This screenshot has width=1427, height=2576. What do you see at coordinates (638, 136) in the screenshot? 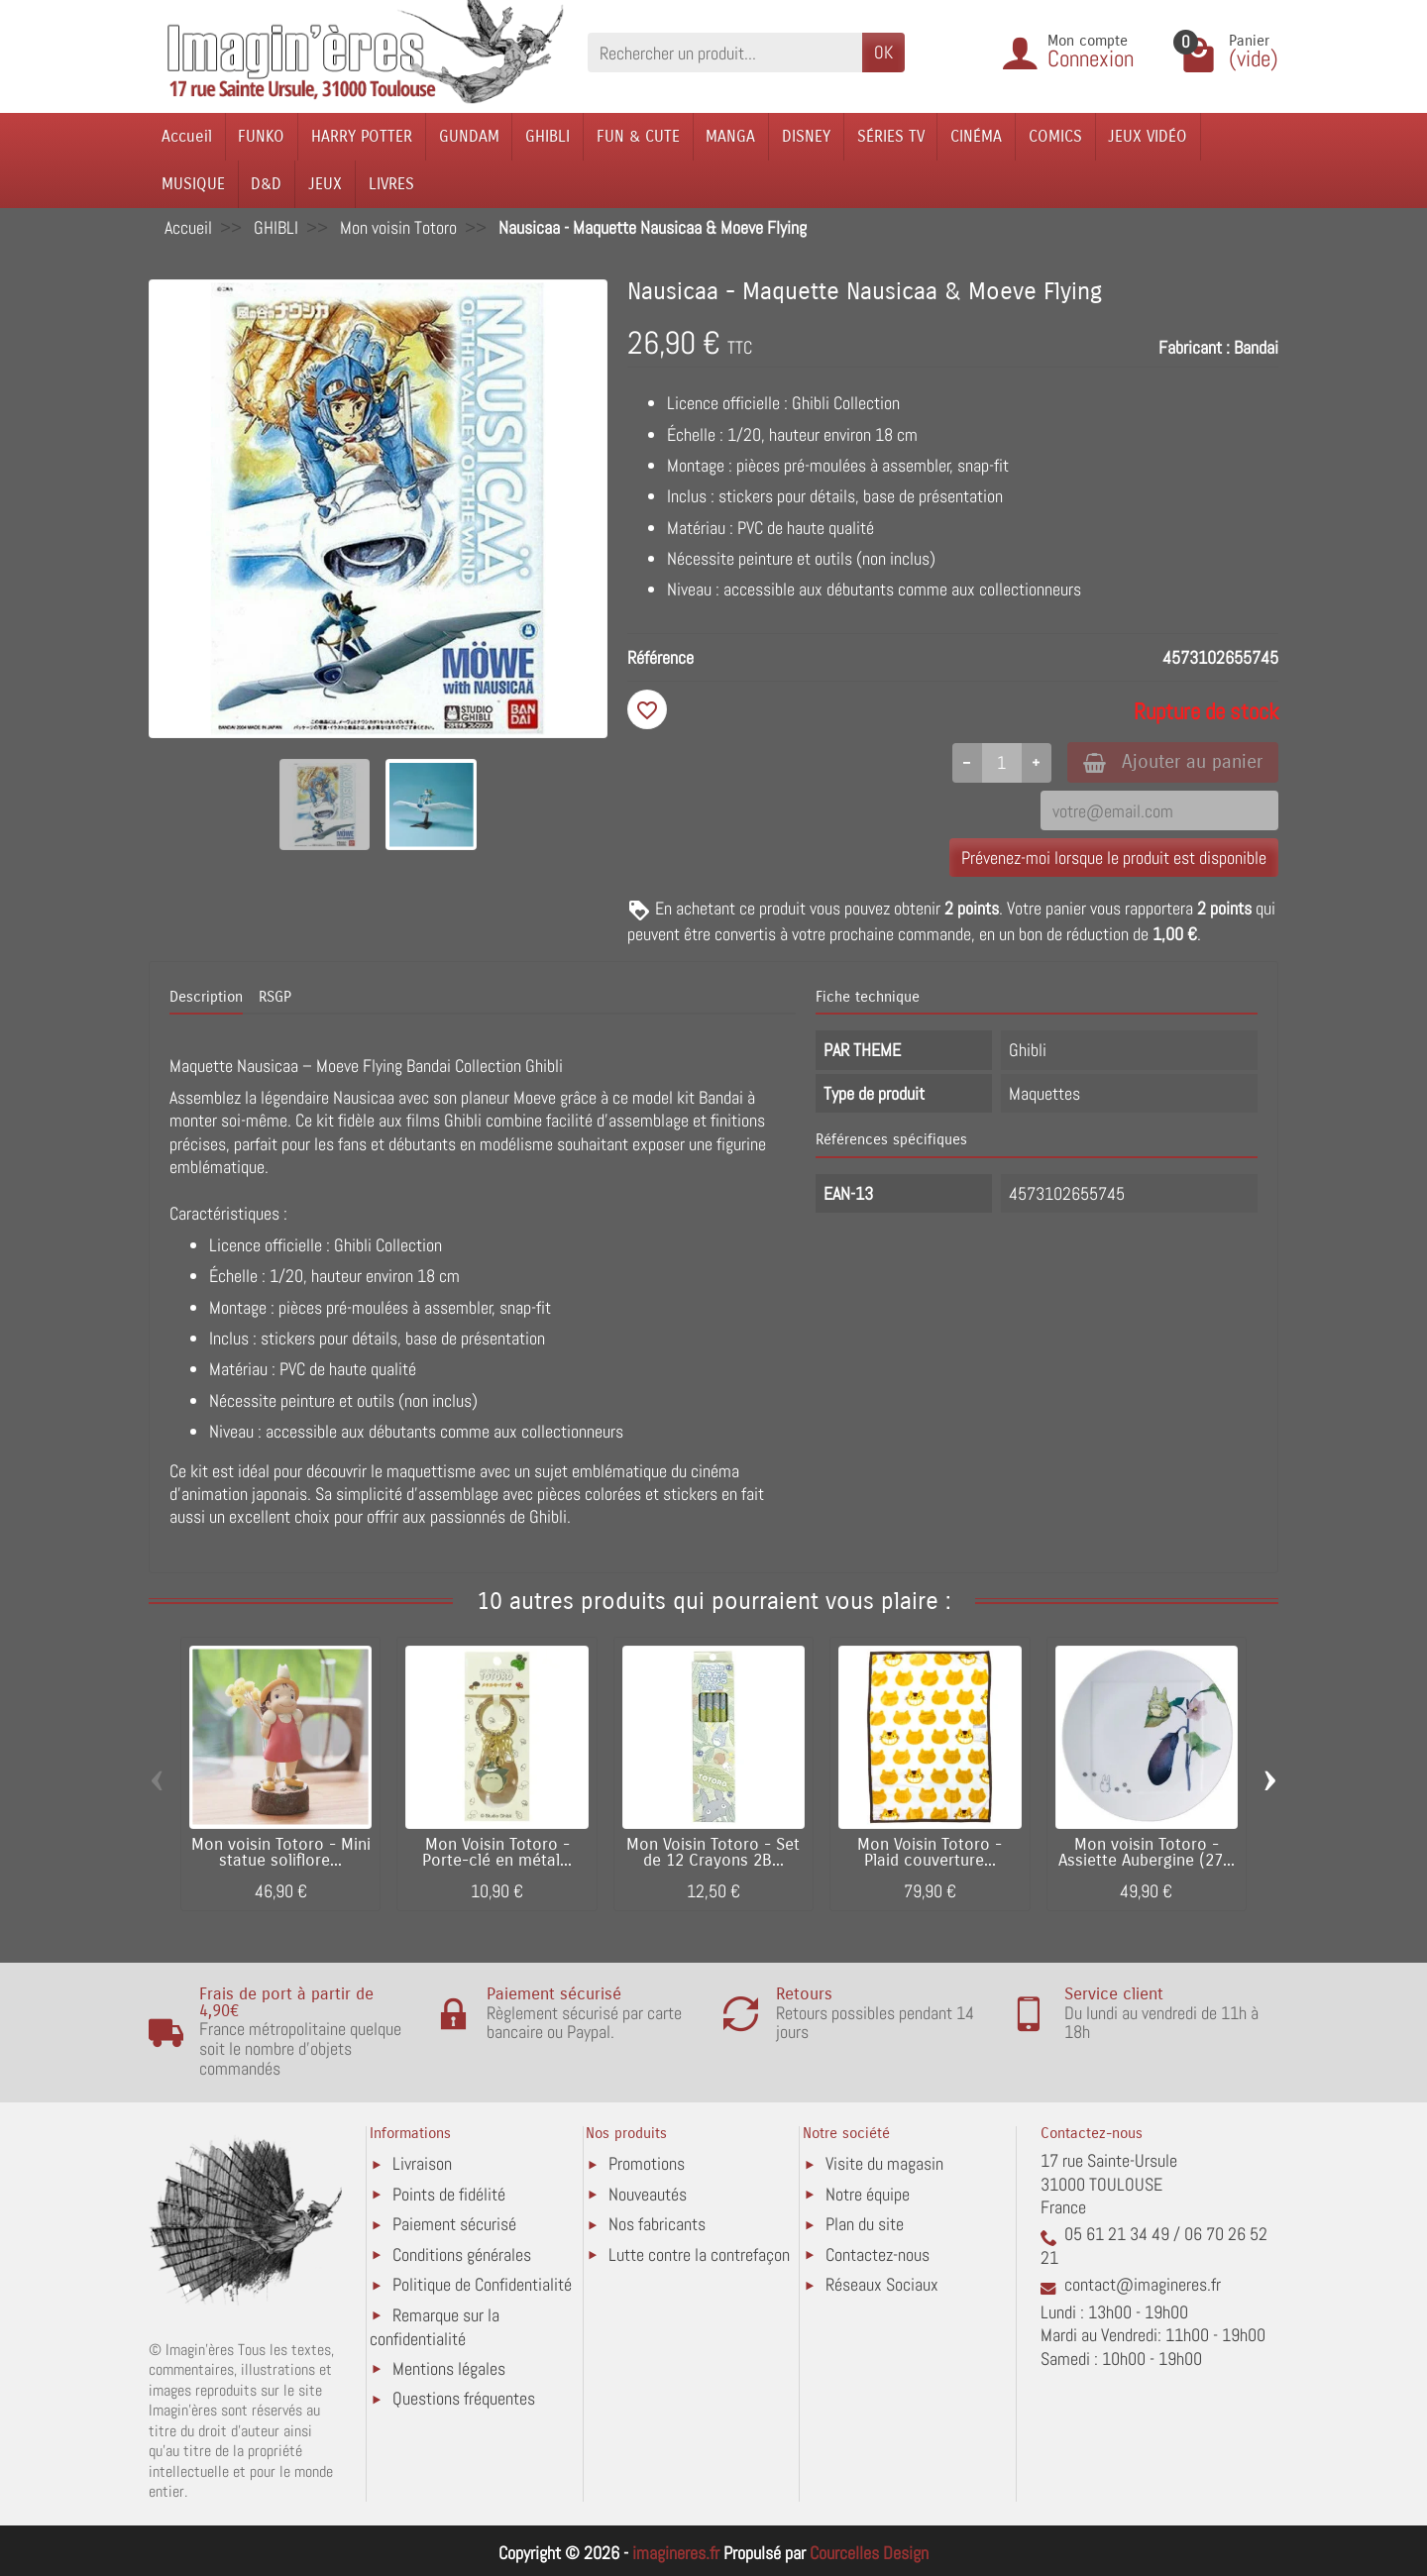
I see `FUN & CUTE` at bounding box center [638, 136].